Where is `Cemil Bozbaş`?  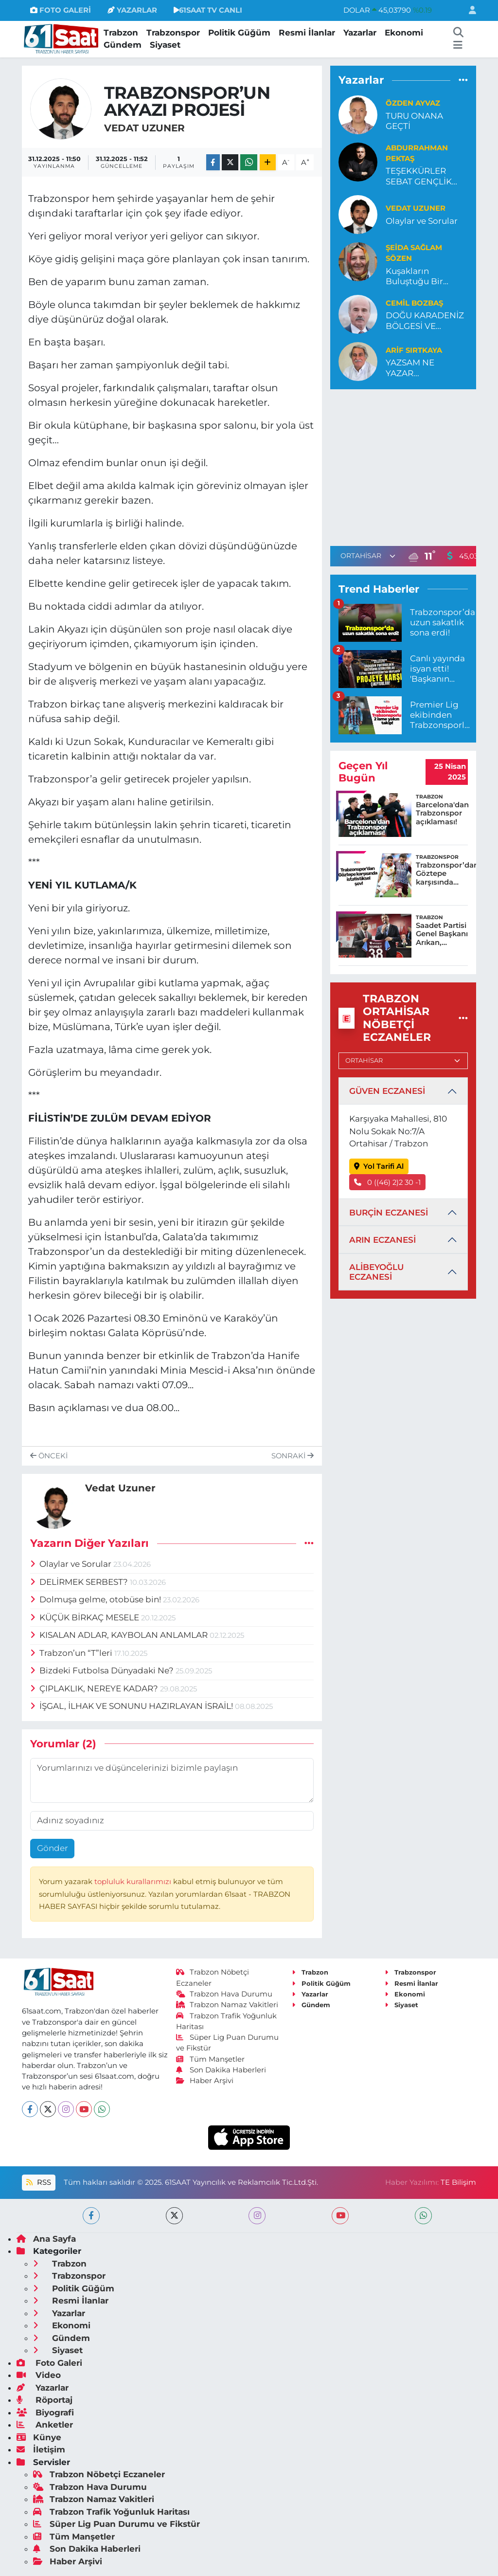
Cemil Bozbaş is located at coordinates (414, 303).